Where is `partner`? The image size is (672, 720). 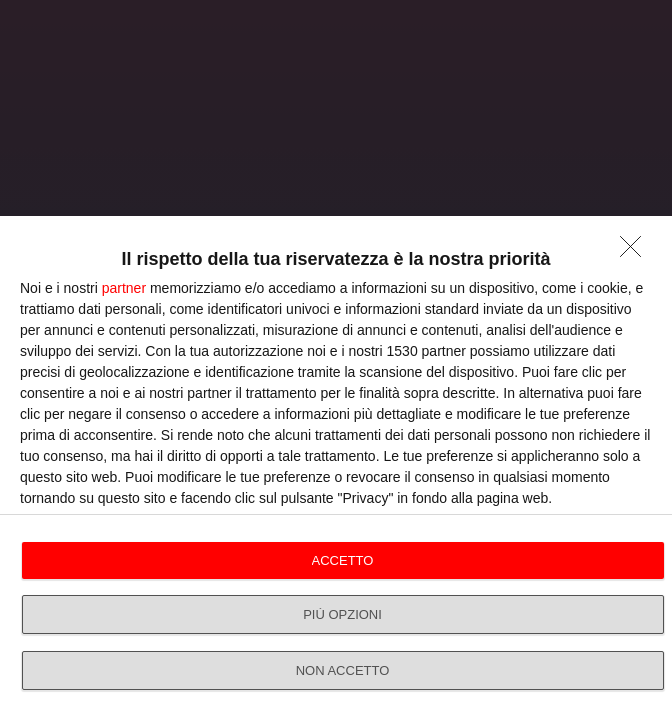 partner is located at coordinates (124, 288).